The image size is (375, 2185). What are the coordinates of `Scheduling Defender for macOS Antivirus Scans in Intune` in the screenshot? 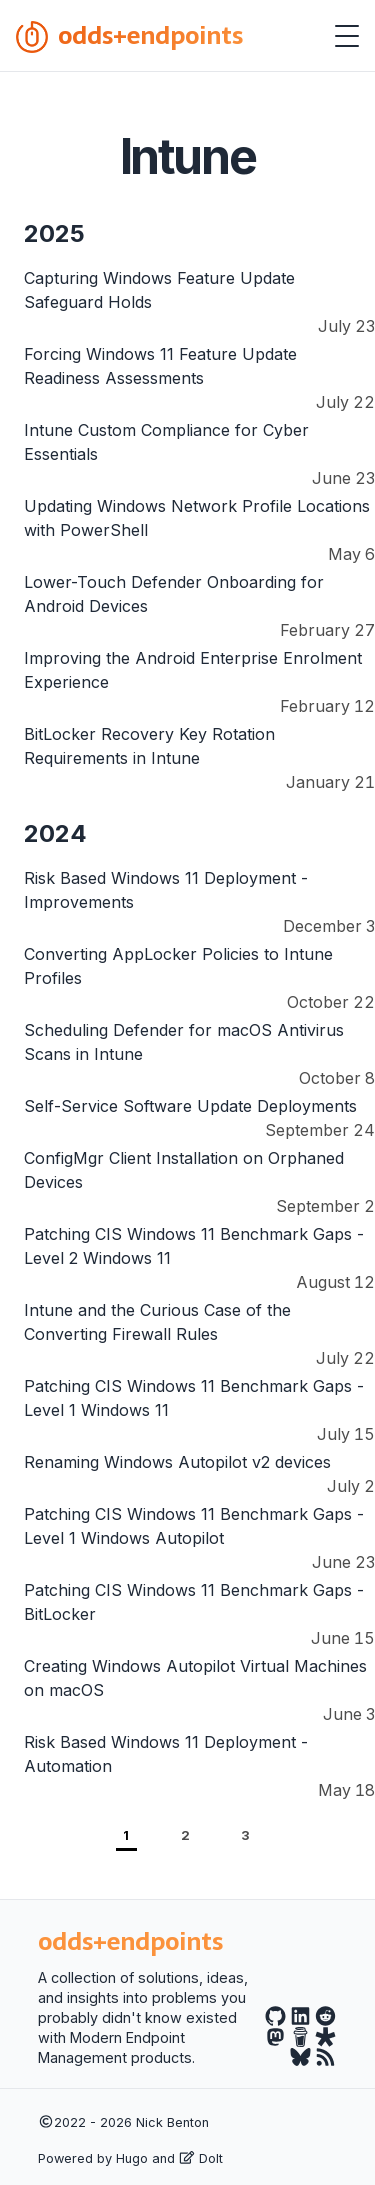 It's located at (184, 1042).